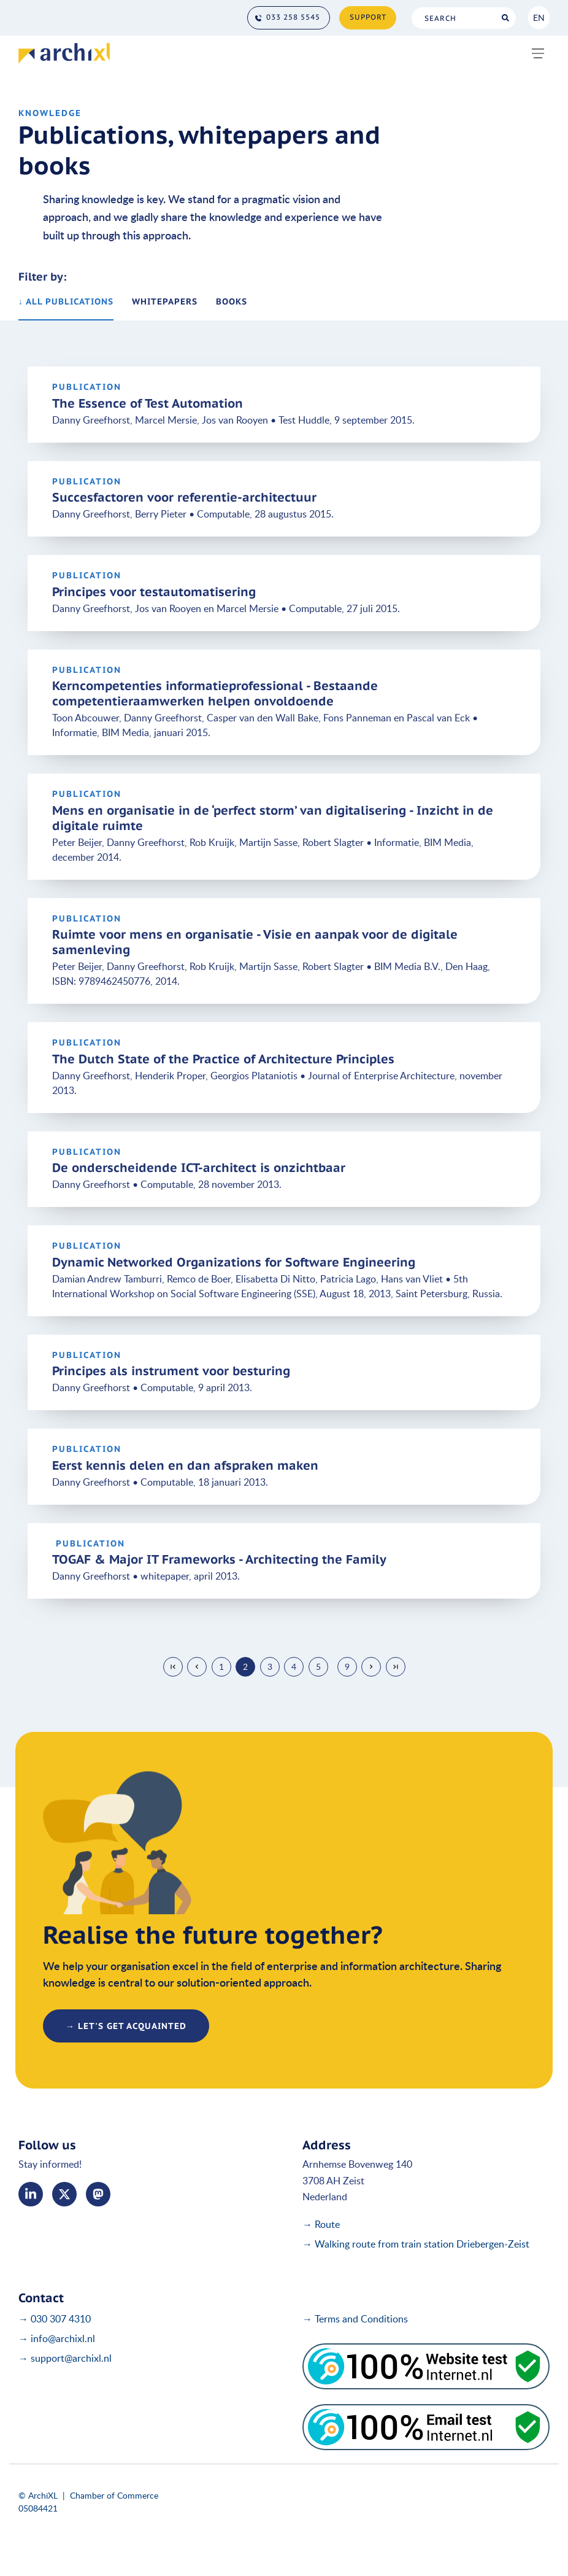 The image size is (568, 2576). I want to click on LinkedIn [Linked In], so click(31, 2194).